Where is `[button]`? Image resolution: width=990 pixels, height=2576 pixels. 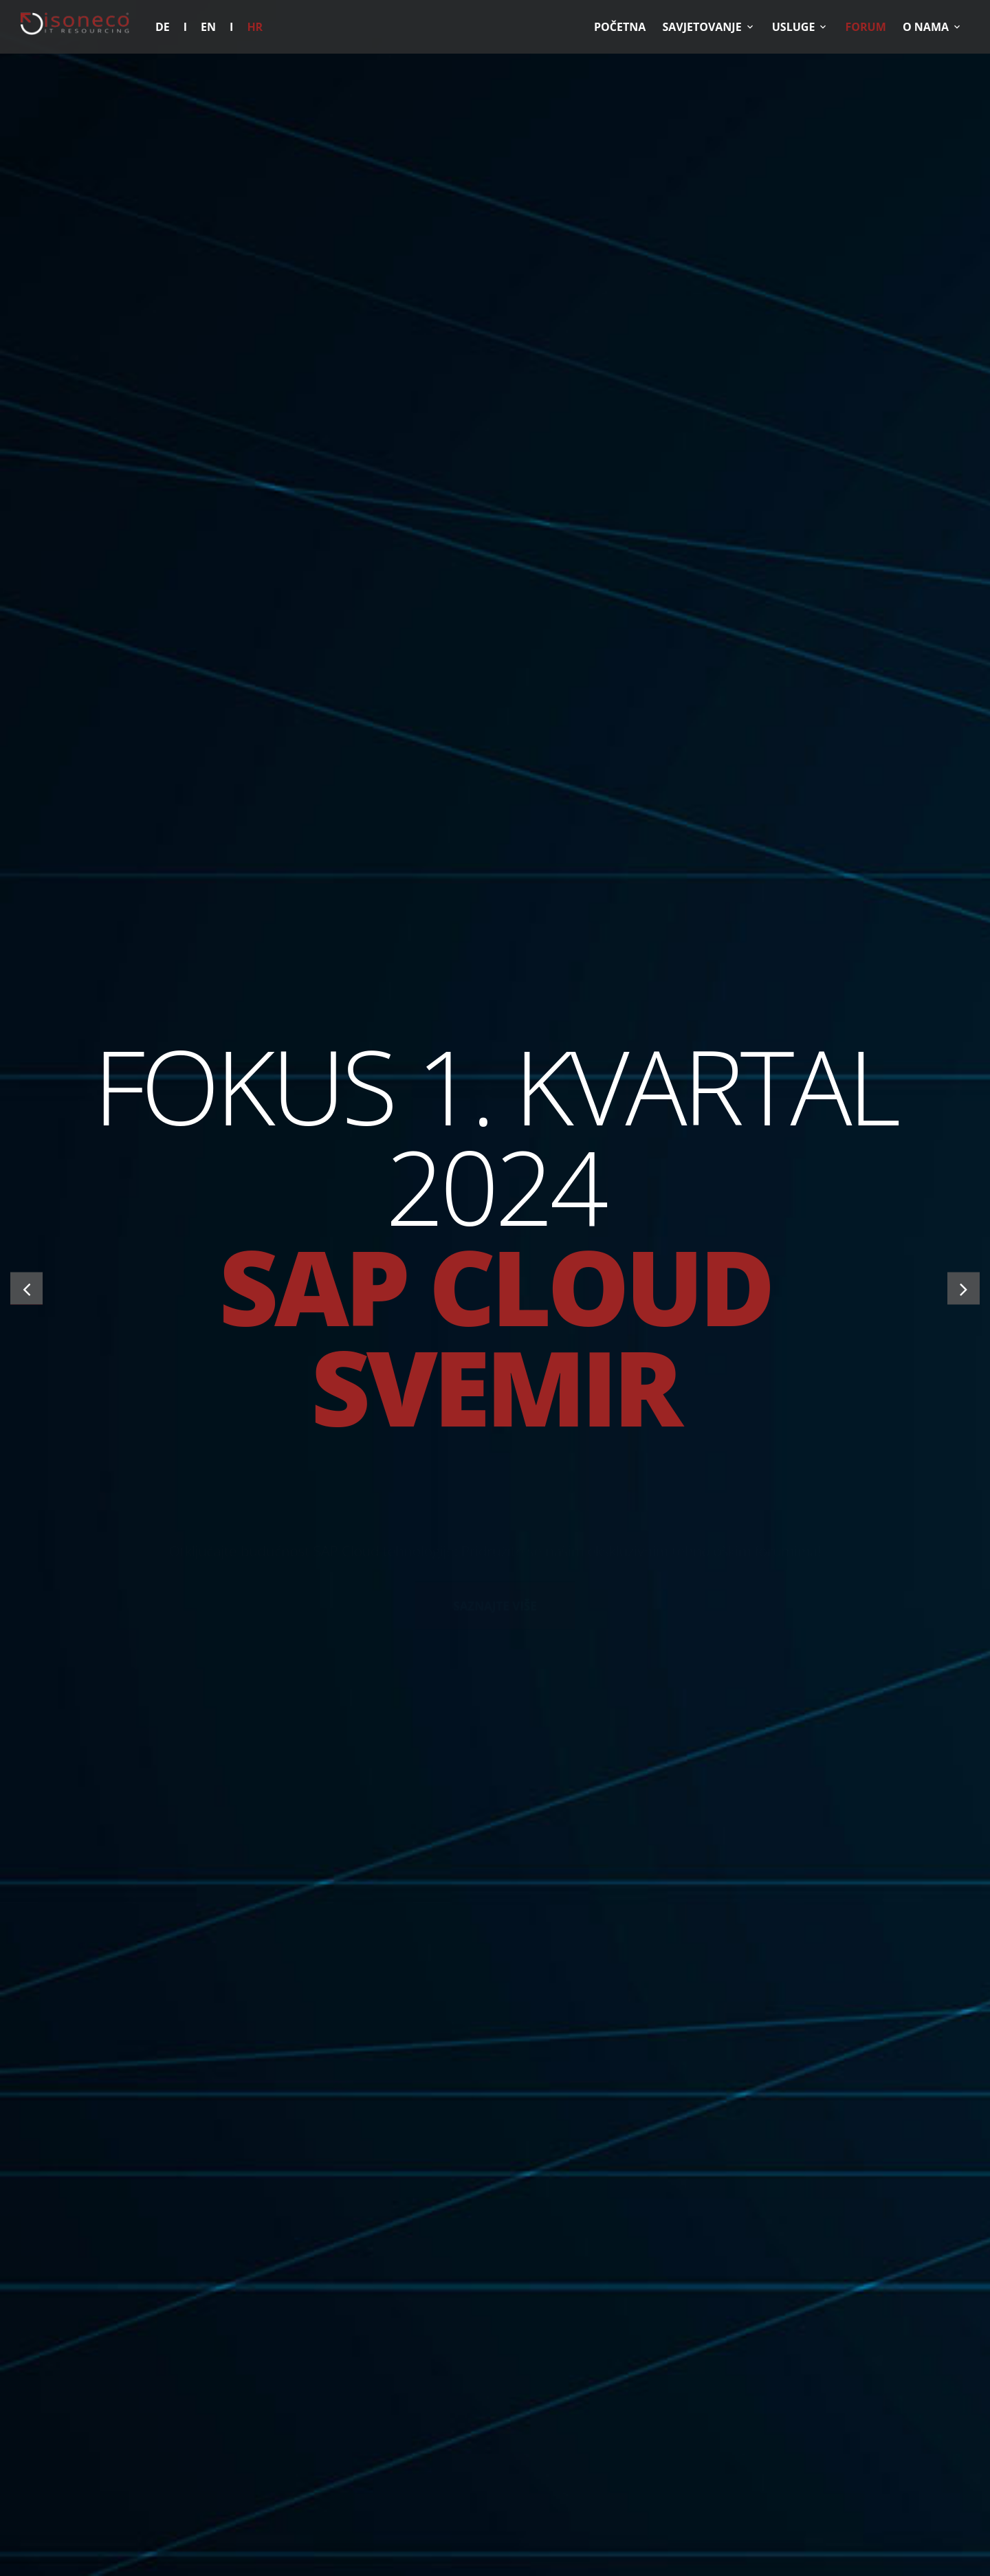 [button] is located at coordinates (26, 1288).